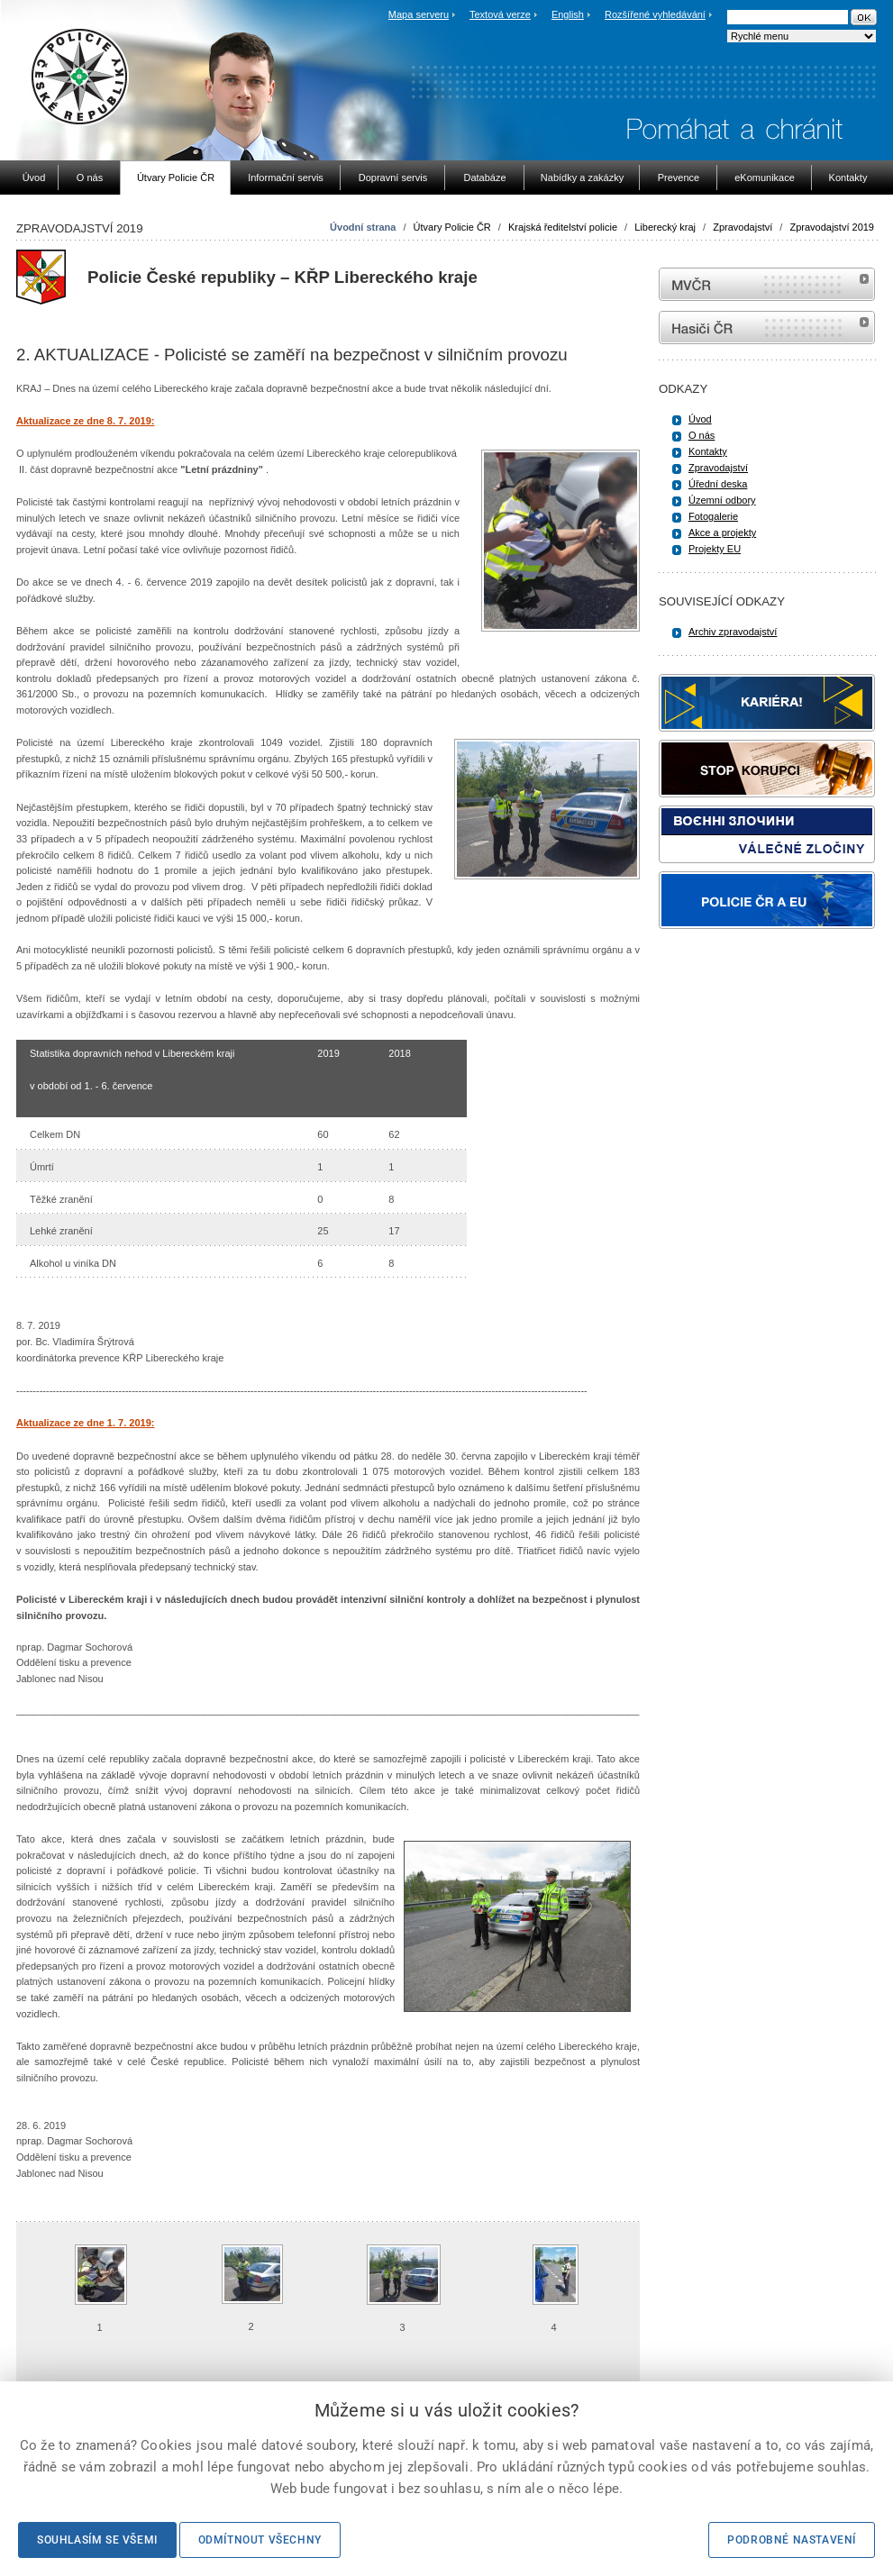  Describe the element at coordinates (767, 284) in the screenshot. I see `MVČR` at that location.